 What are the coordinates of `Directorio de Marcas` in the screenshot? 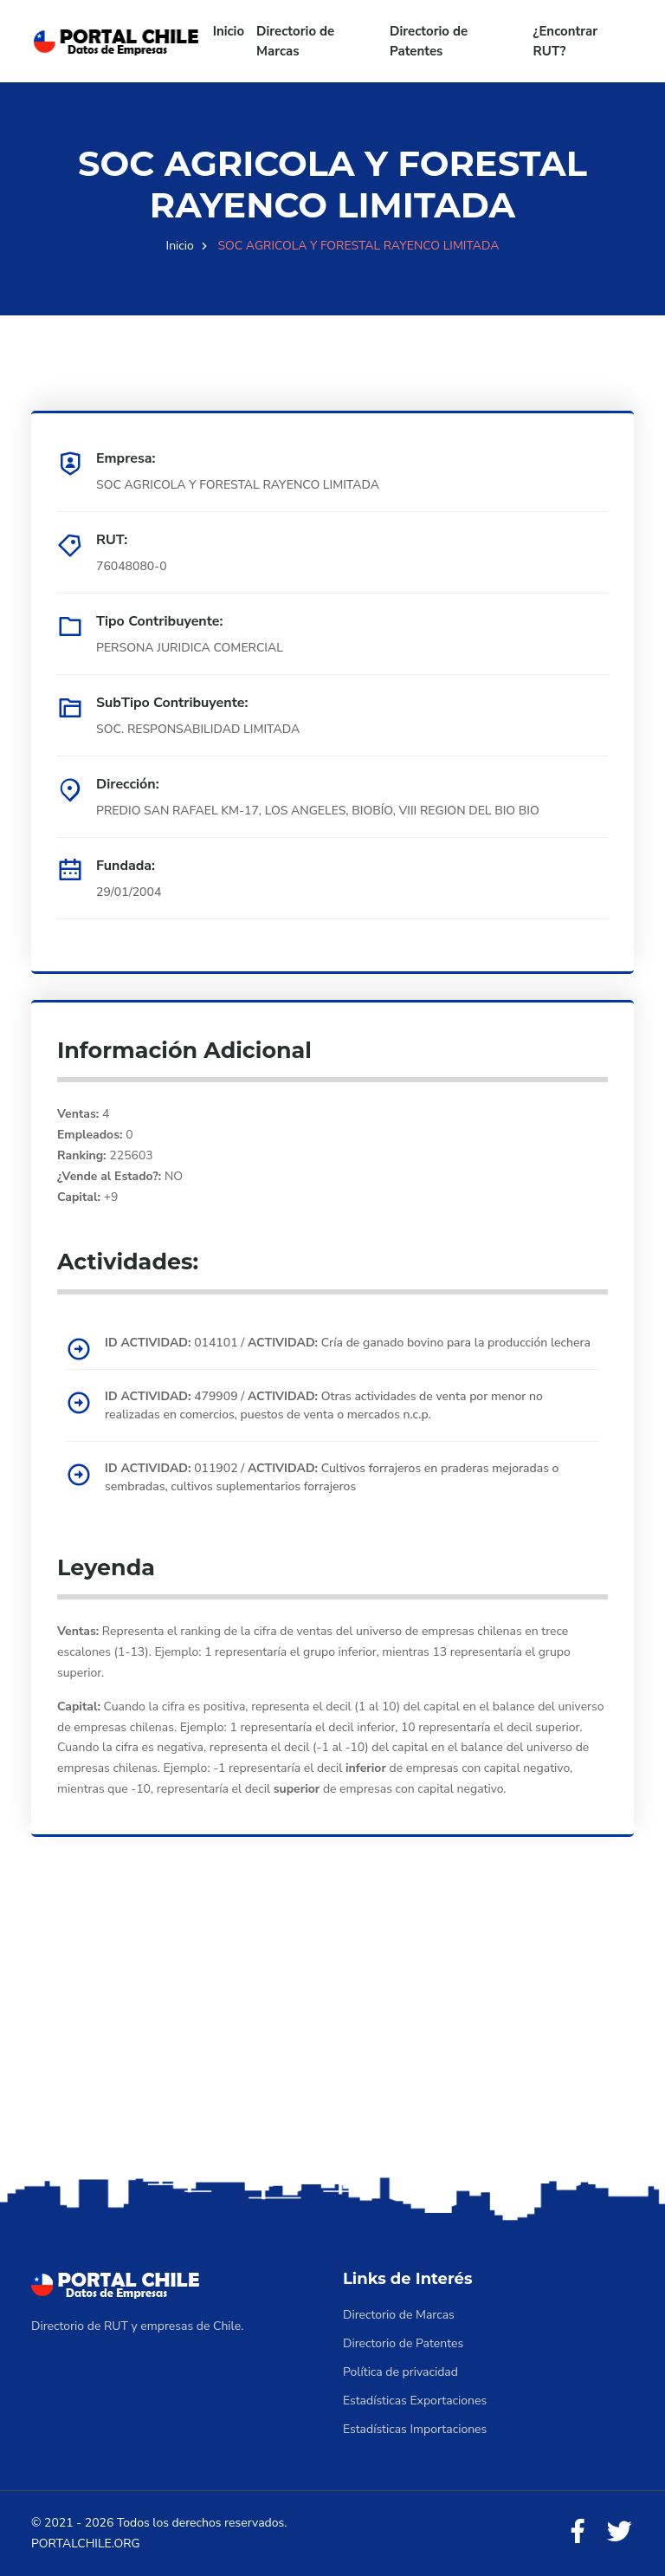 It's located at (295, 41).